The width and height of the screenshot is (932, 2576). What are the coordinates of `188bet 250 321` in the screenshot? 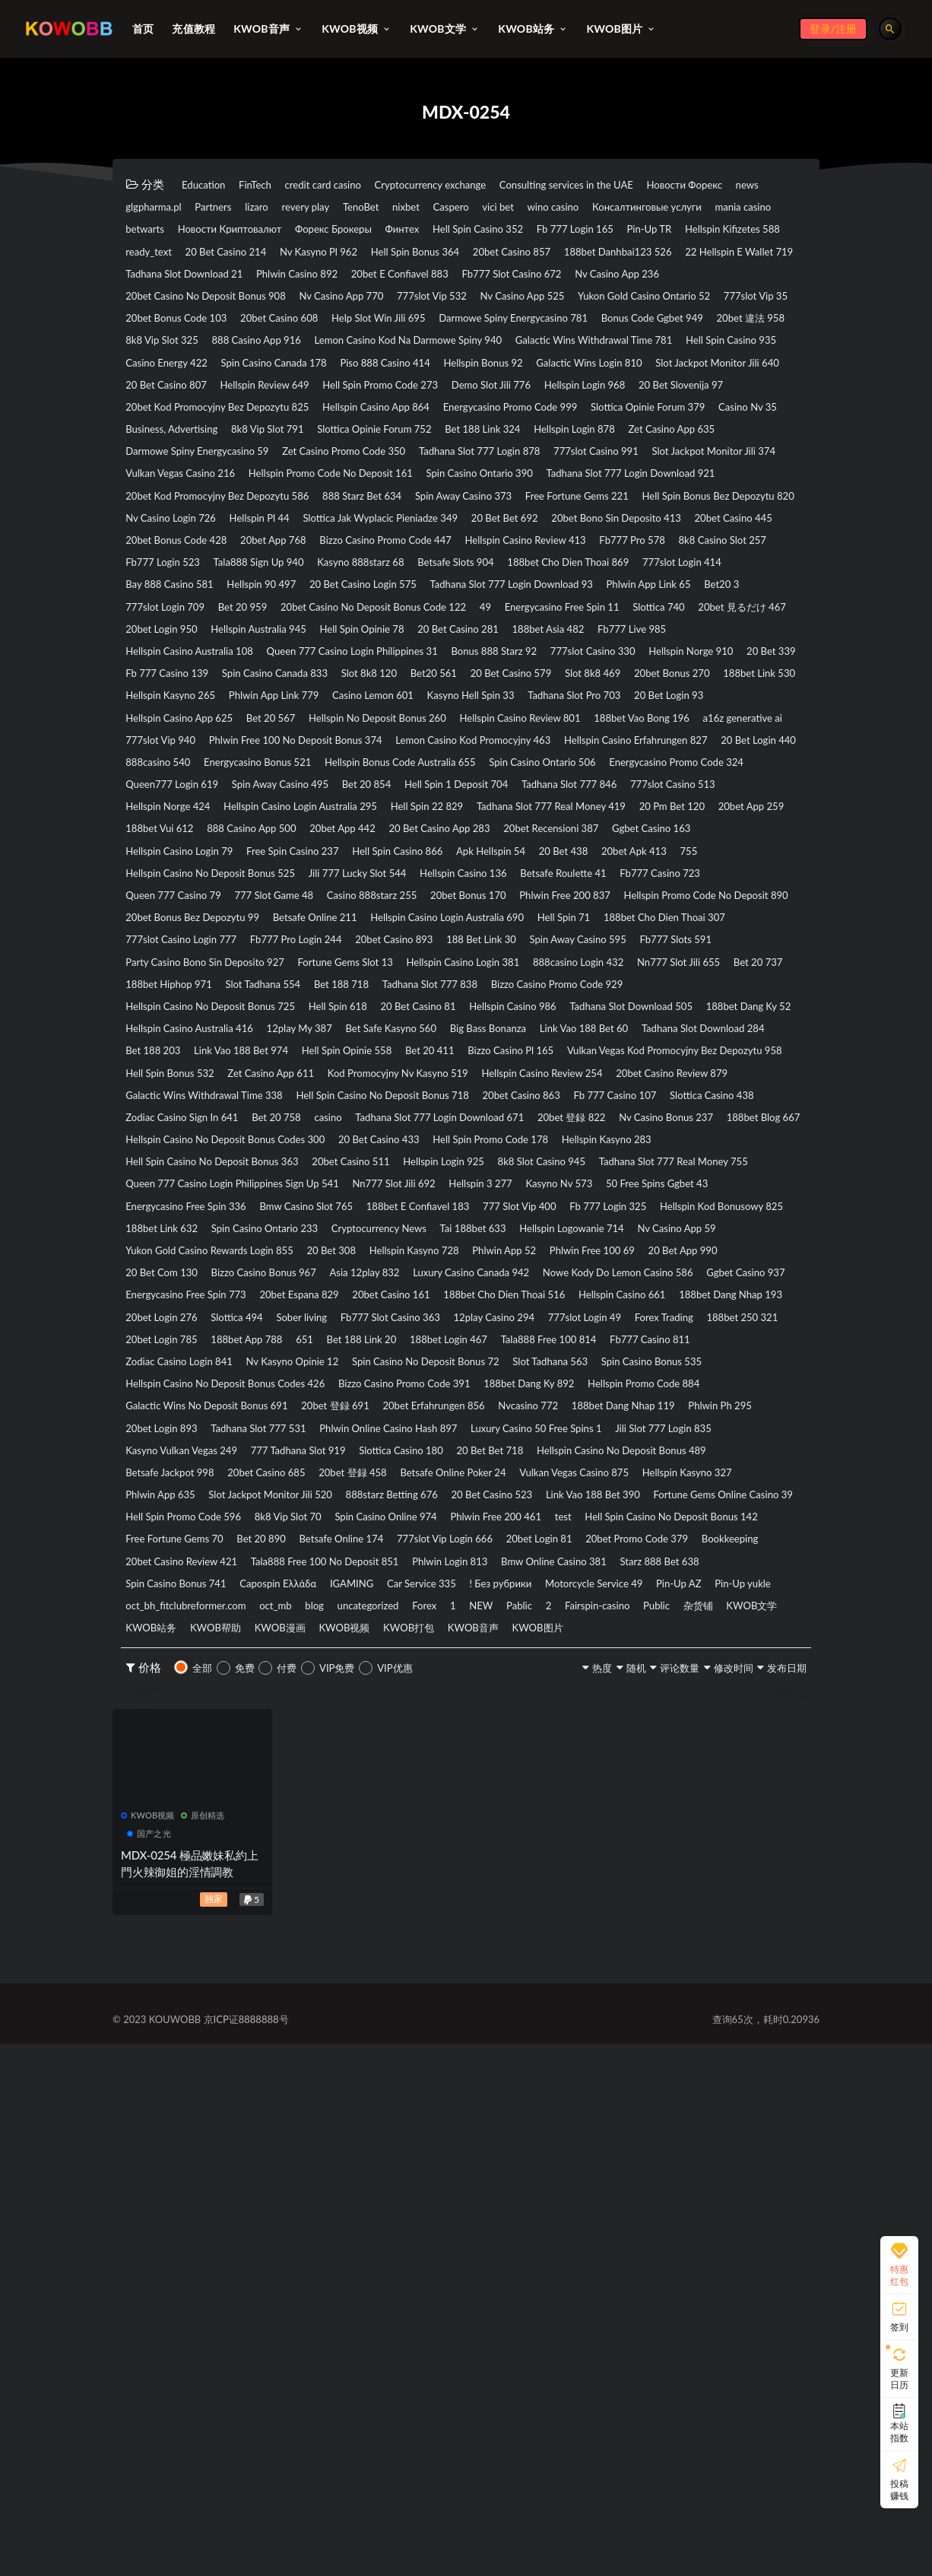 It's located at (170, 1741).